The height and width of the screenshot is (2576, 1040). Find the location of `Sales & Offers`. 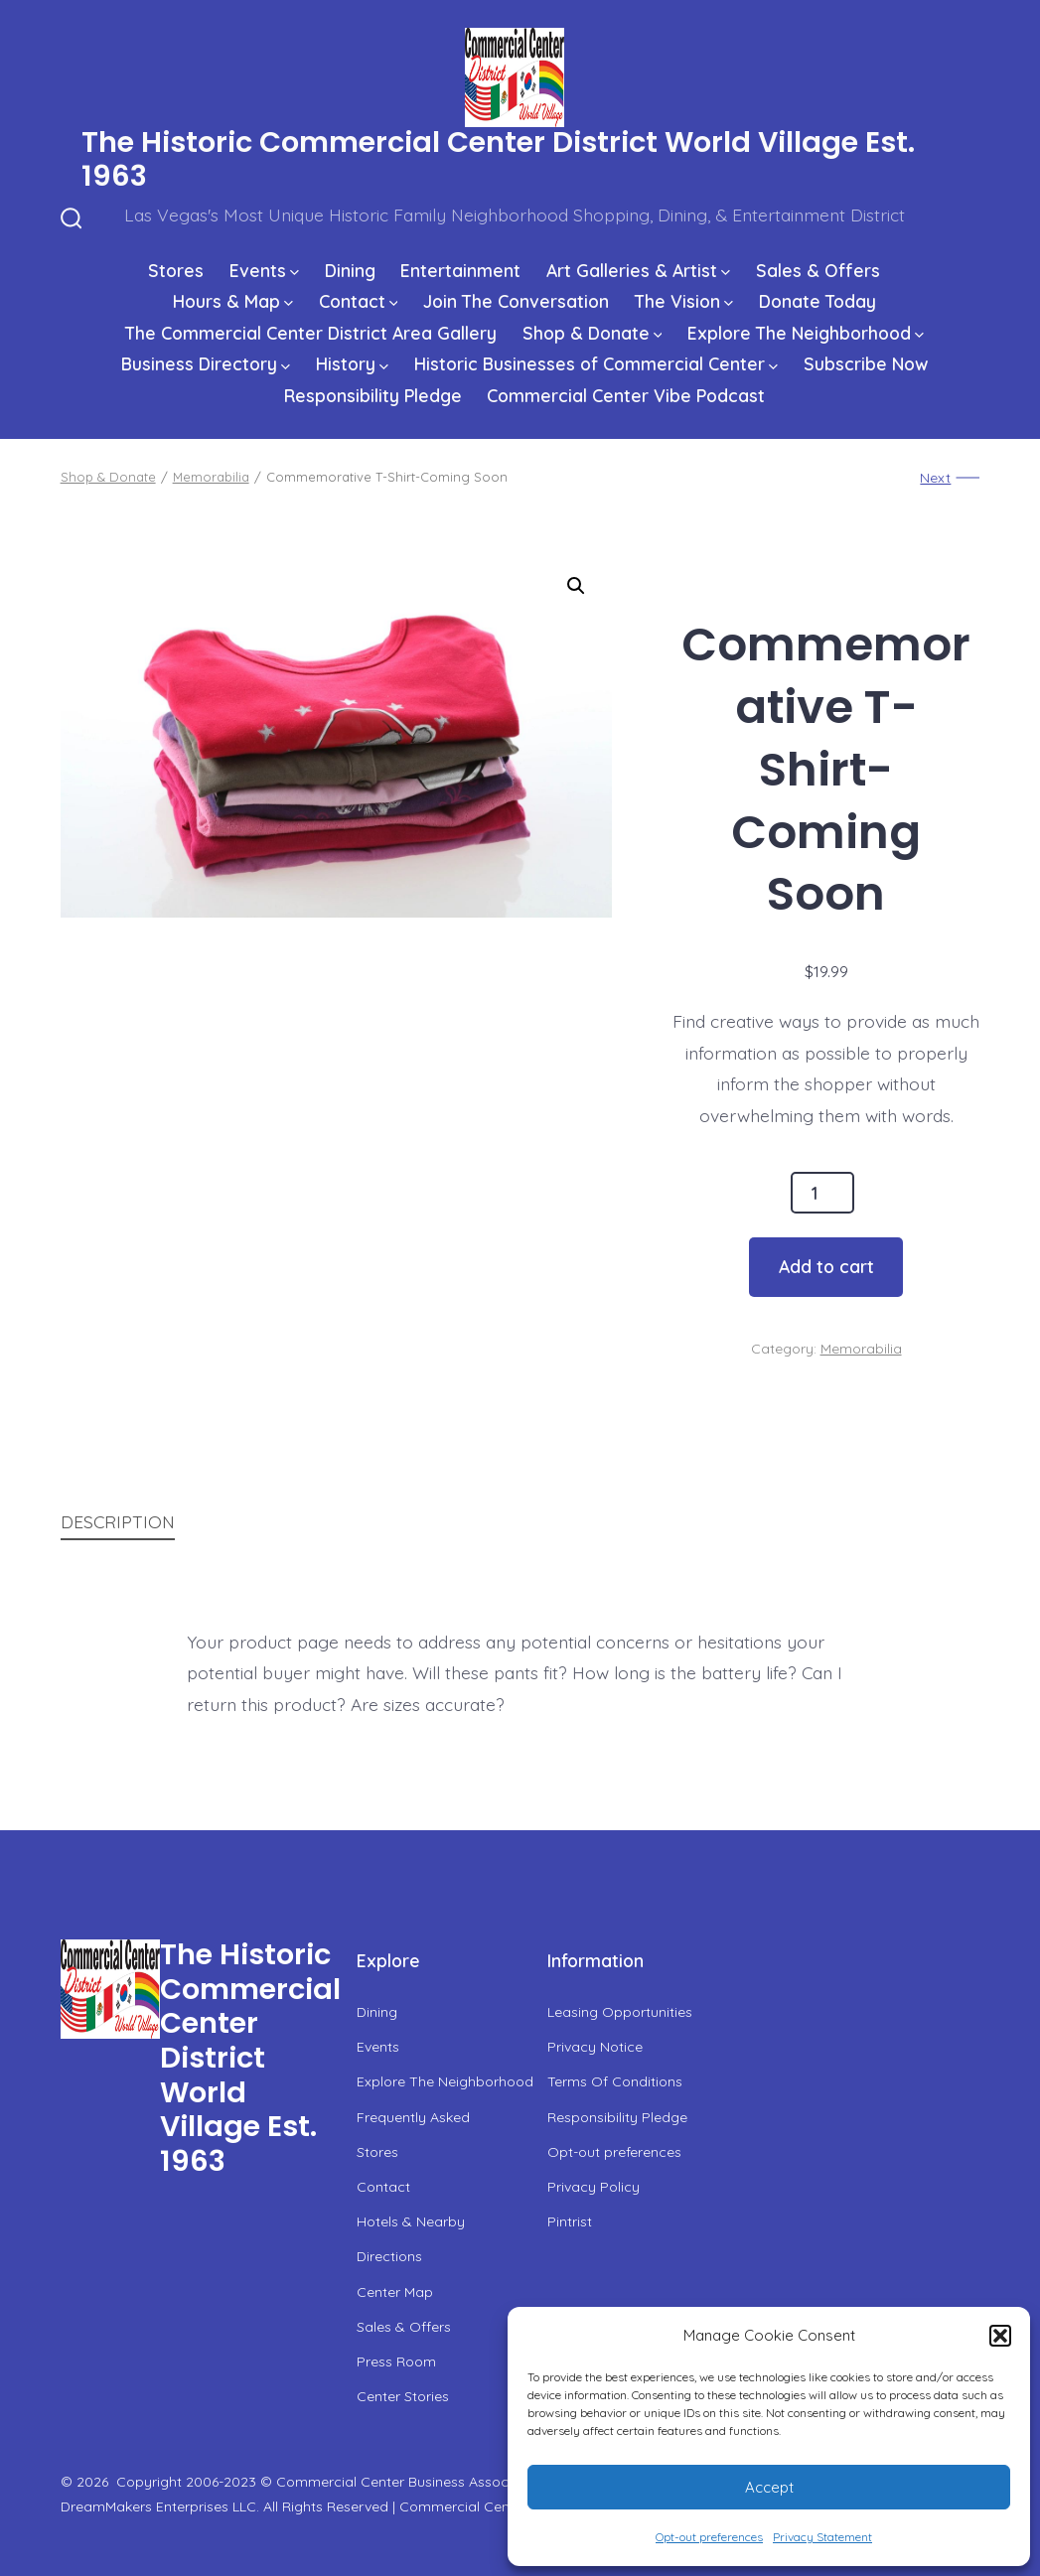

Sales & Offers is located at coordinates (818, 270).